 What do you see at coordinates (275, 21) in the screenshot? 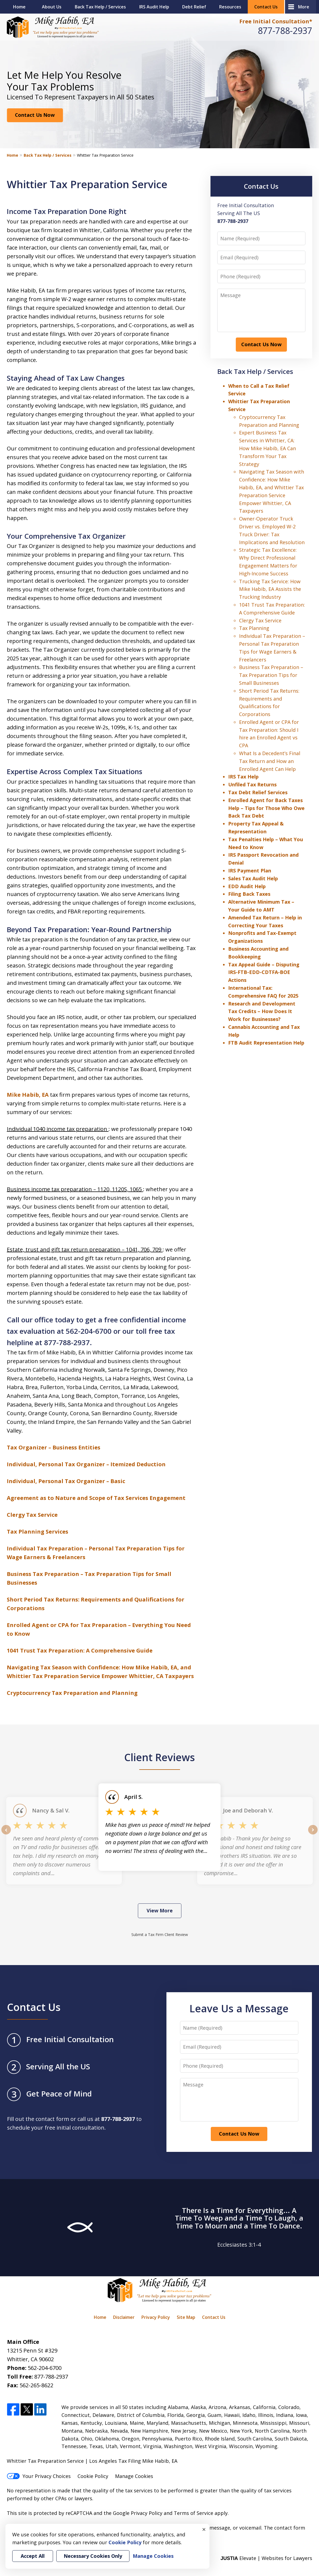
I see `Free Initial Consultation*` at bounding box center [275, 21].